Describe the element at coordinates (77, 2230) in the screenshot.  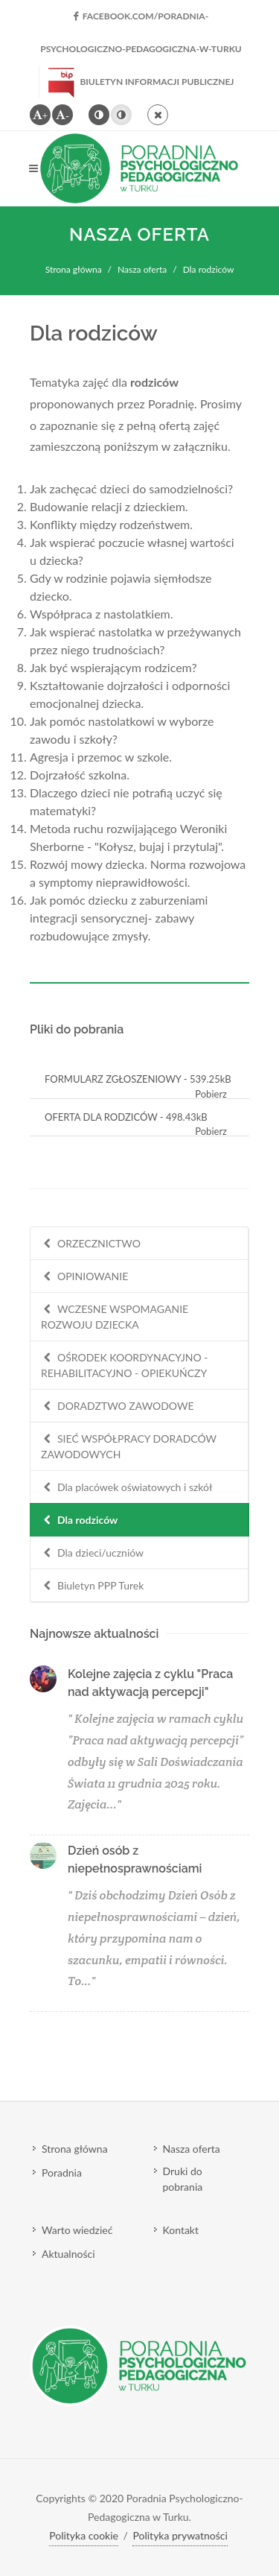
I see `Warto wiedzieć` at that location.